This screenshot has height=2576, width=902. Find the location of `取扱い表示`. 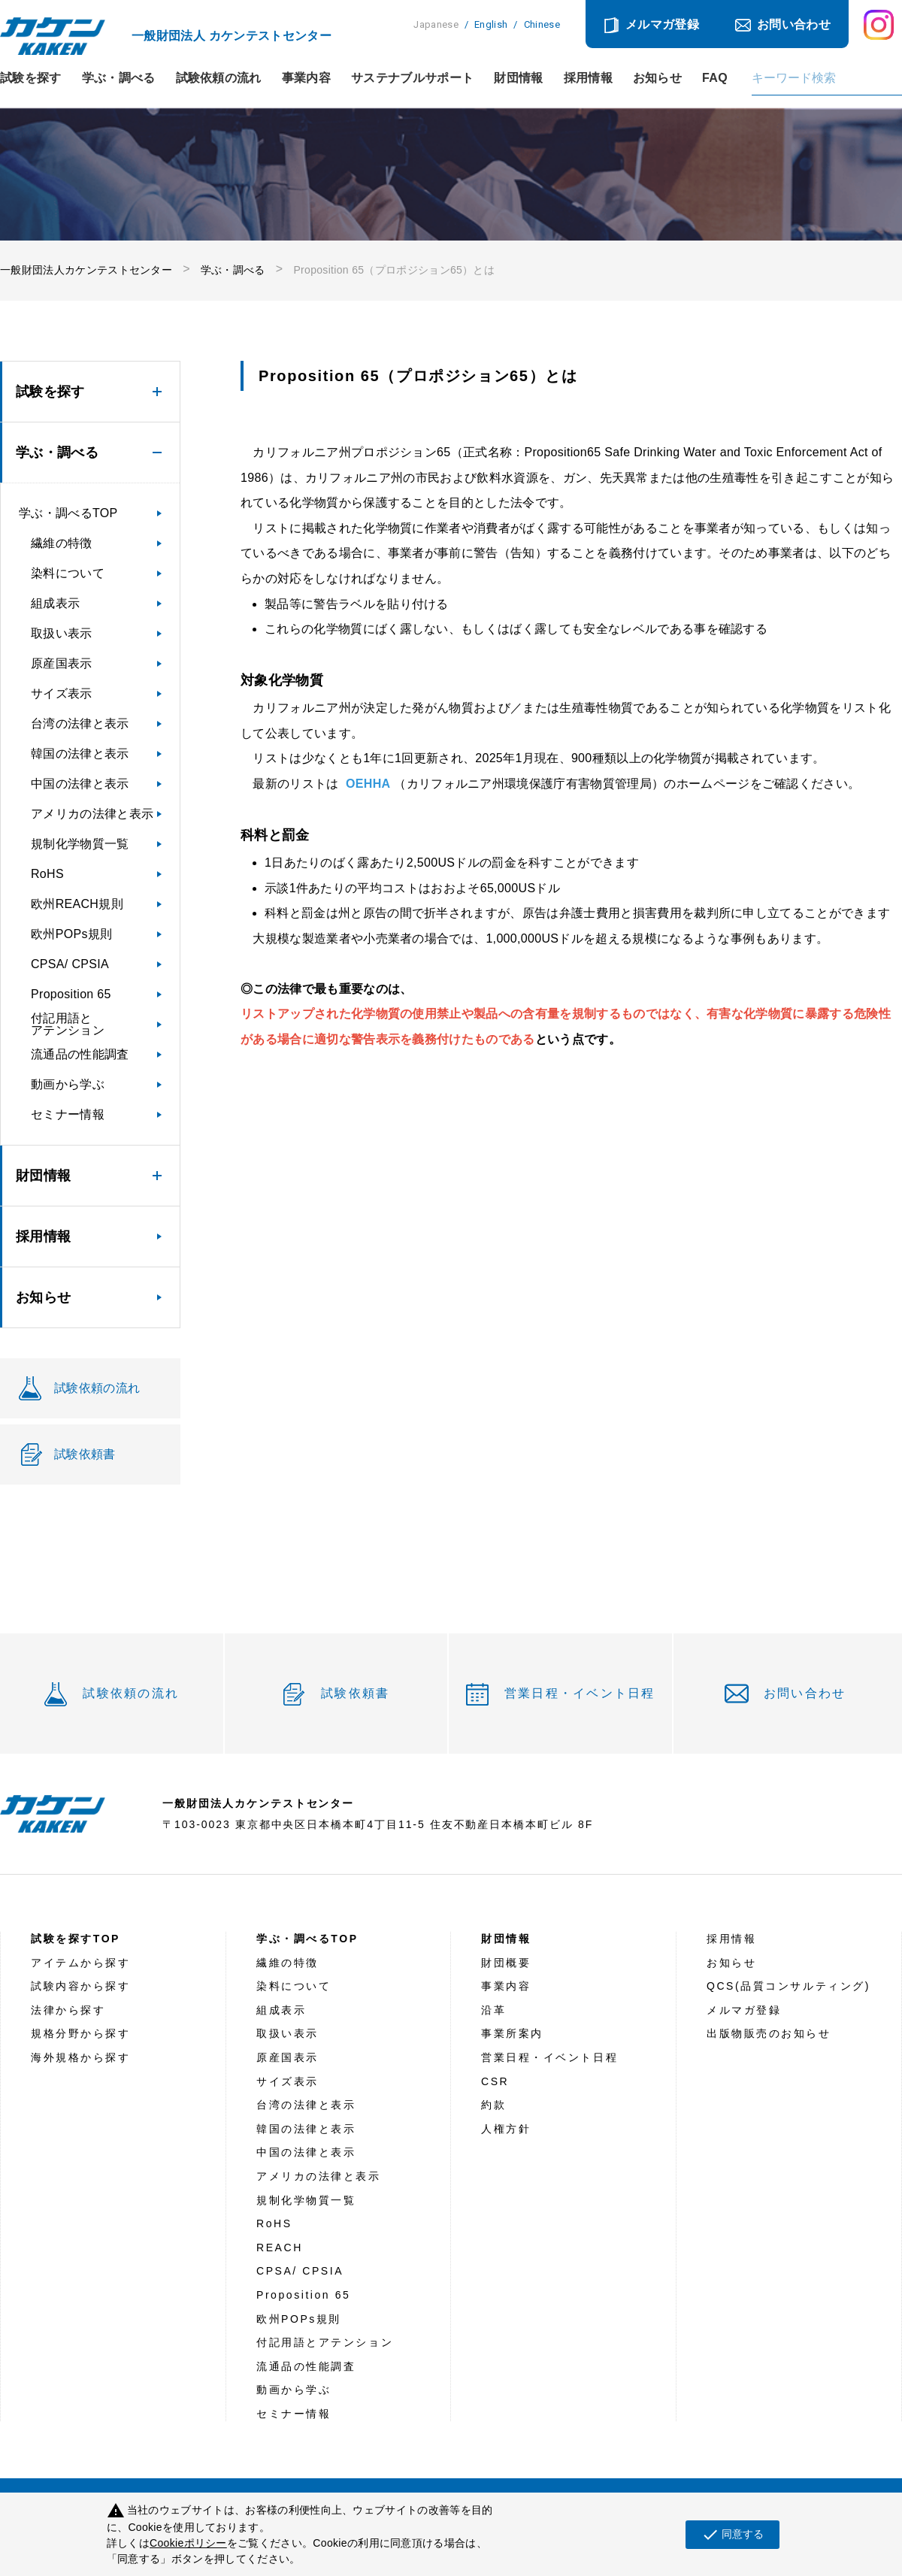

取扱い表示 is located at coordinates (61, 633).